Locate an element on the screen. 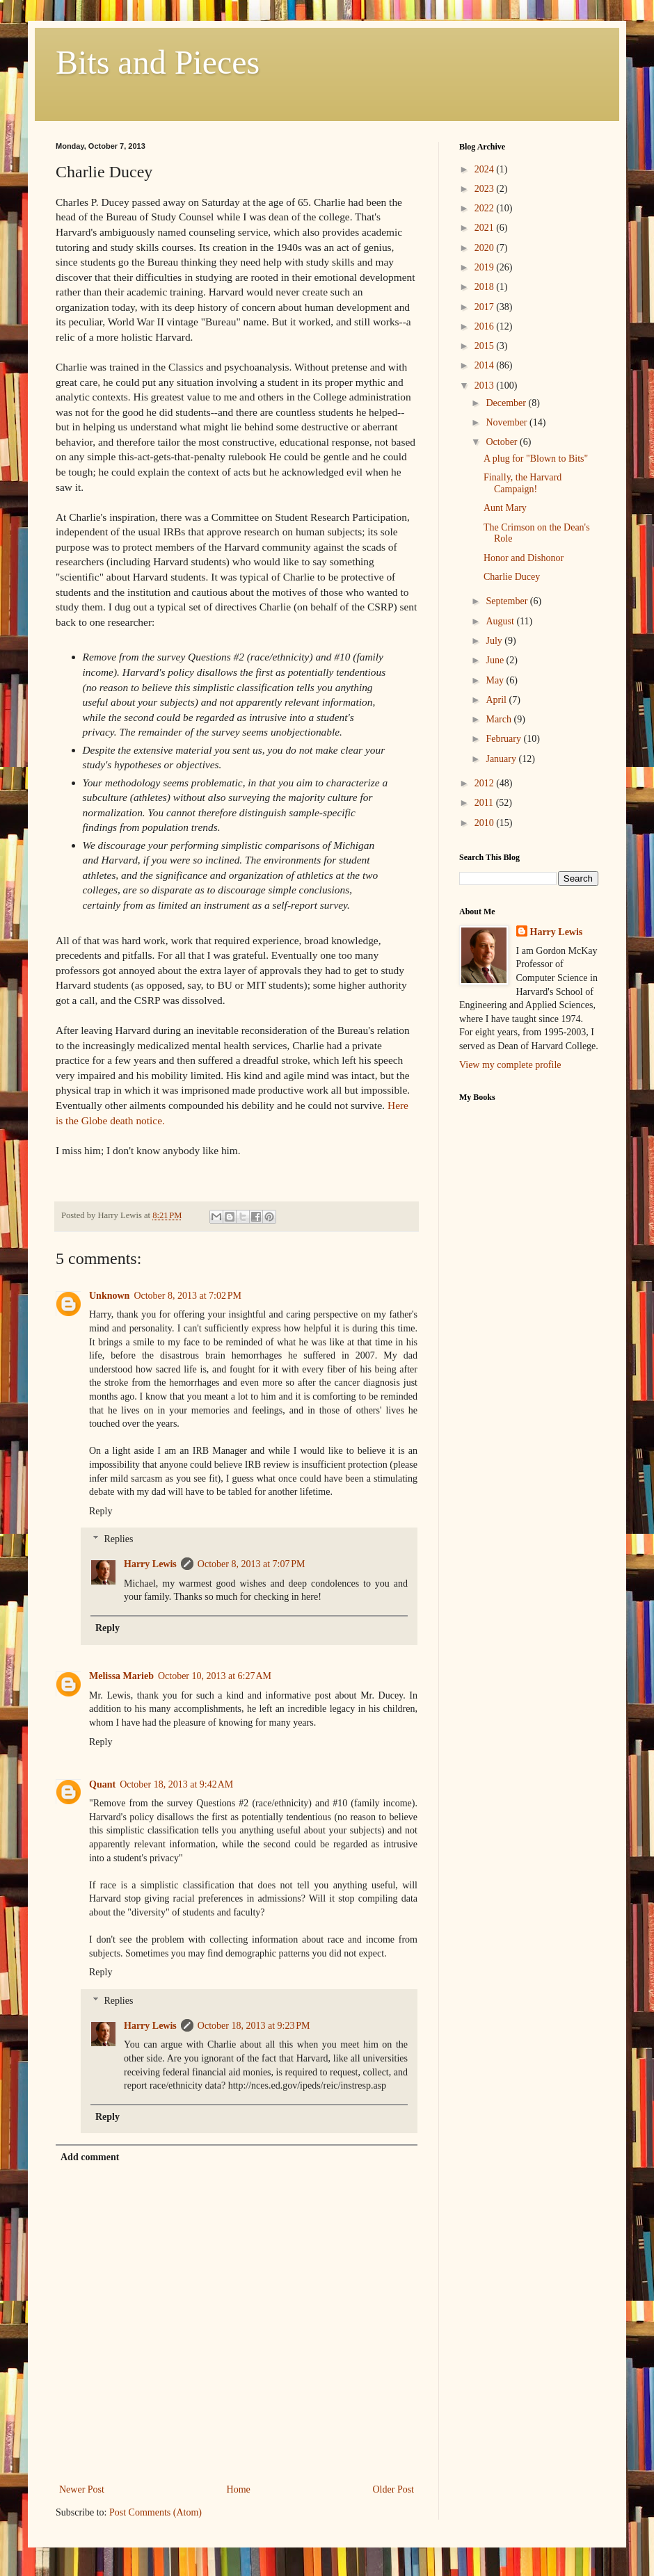 The height and width of the screenshot is (2576, 654). 2022 is located at coordinates (485, 208).